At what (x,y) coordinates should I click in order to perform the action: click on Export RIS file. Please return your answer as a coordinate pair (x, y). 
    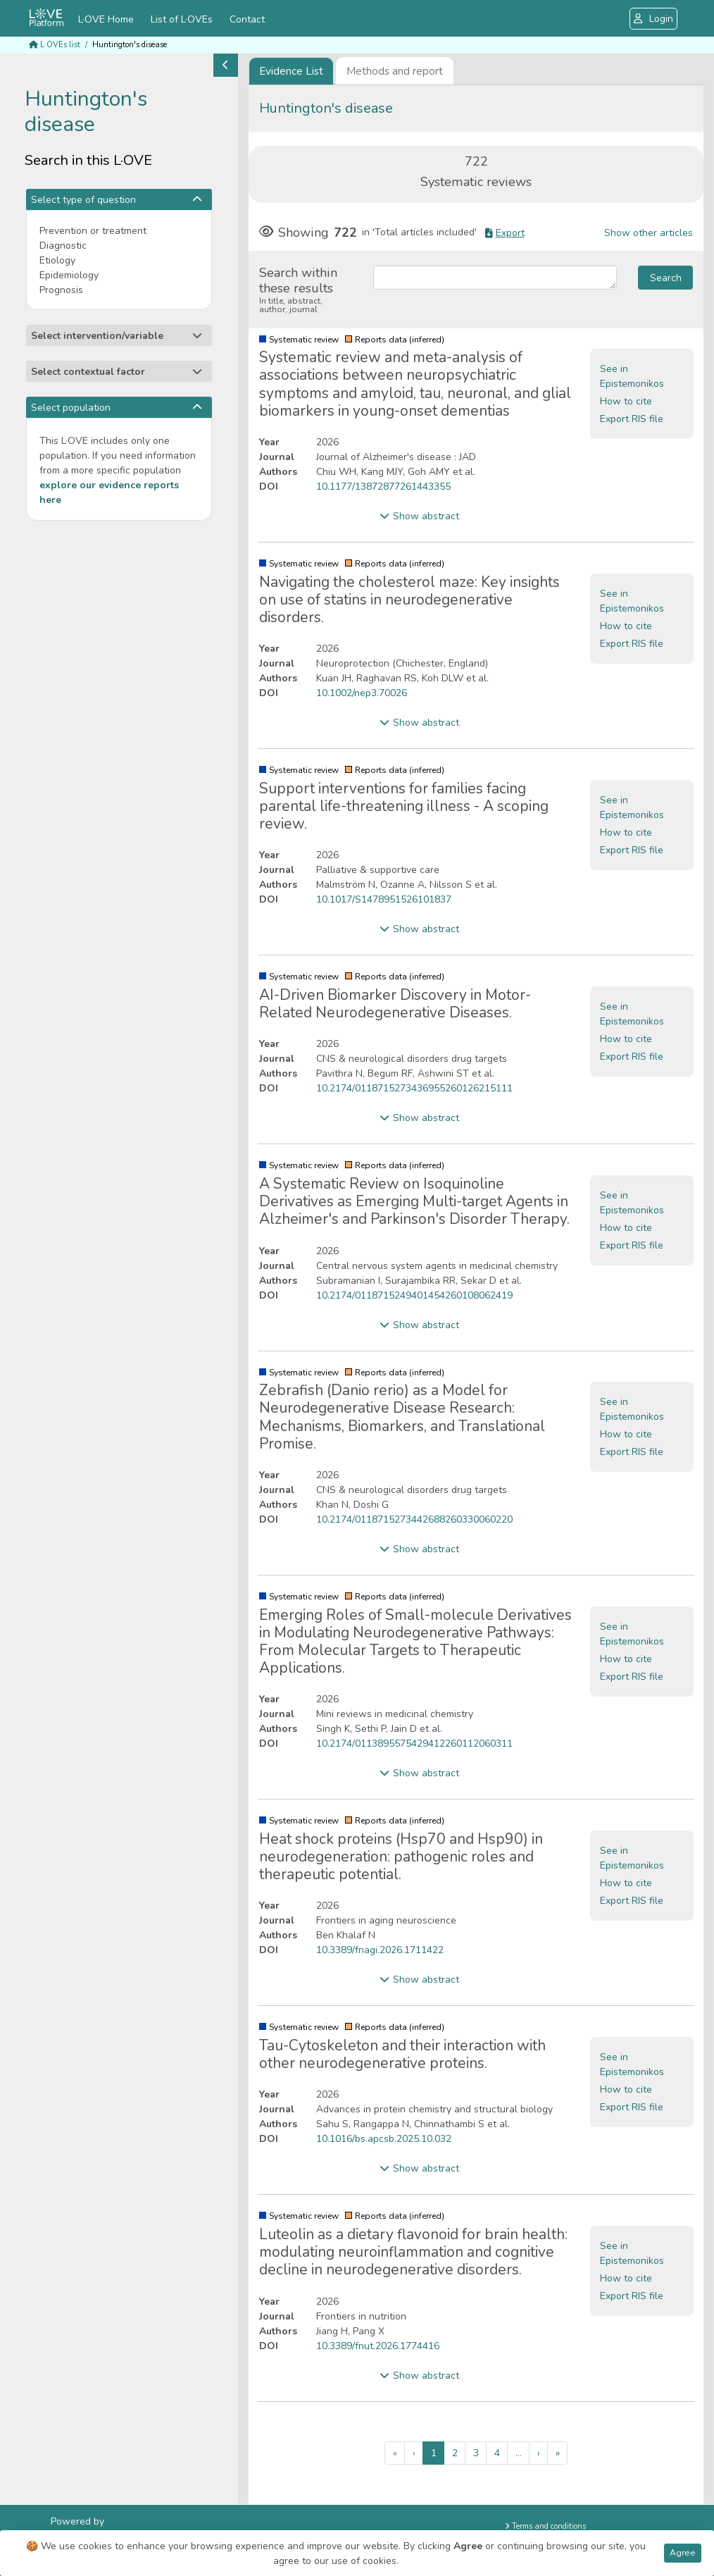
    Looking at the image, I should click on (631, 419).